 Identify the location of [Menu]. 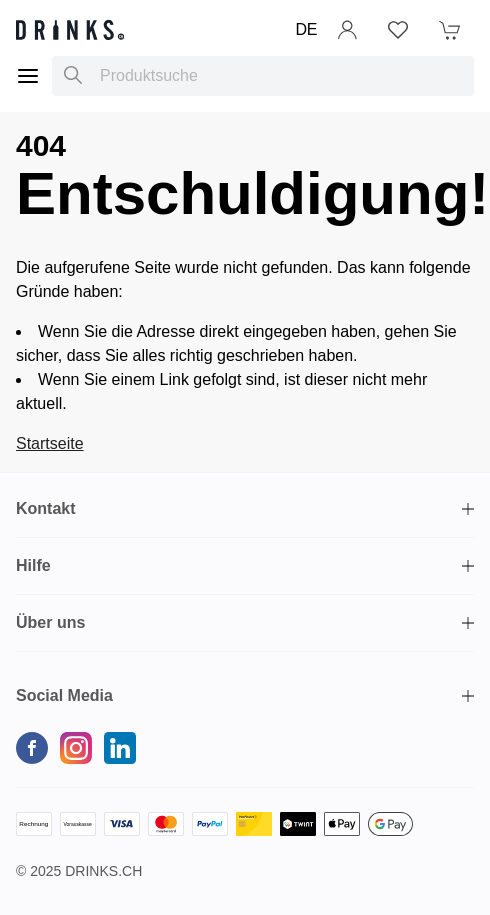
(28, 76).